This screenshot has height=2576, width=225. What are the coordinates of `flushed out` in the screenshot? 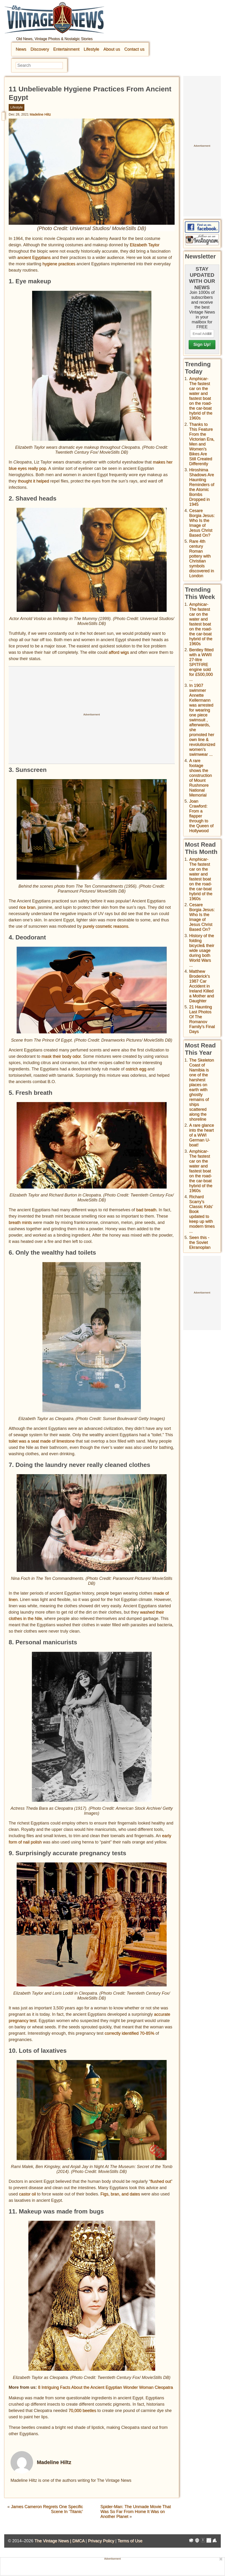 It's located at (160, 2181).